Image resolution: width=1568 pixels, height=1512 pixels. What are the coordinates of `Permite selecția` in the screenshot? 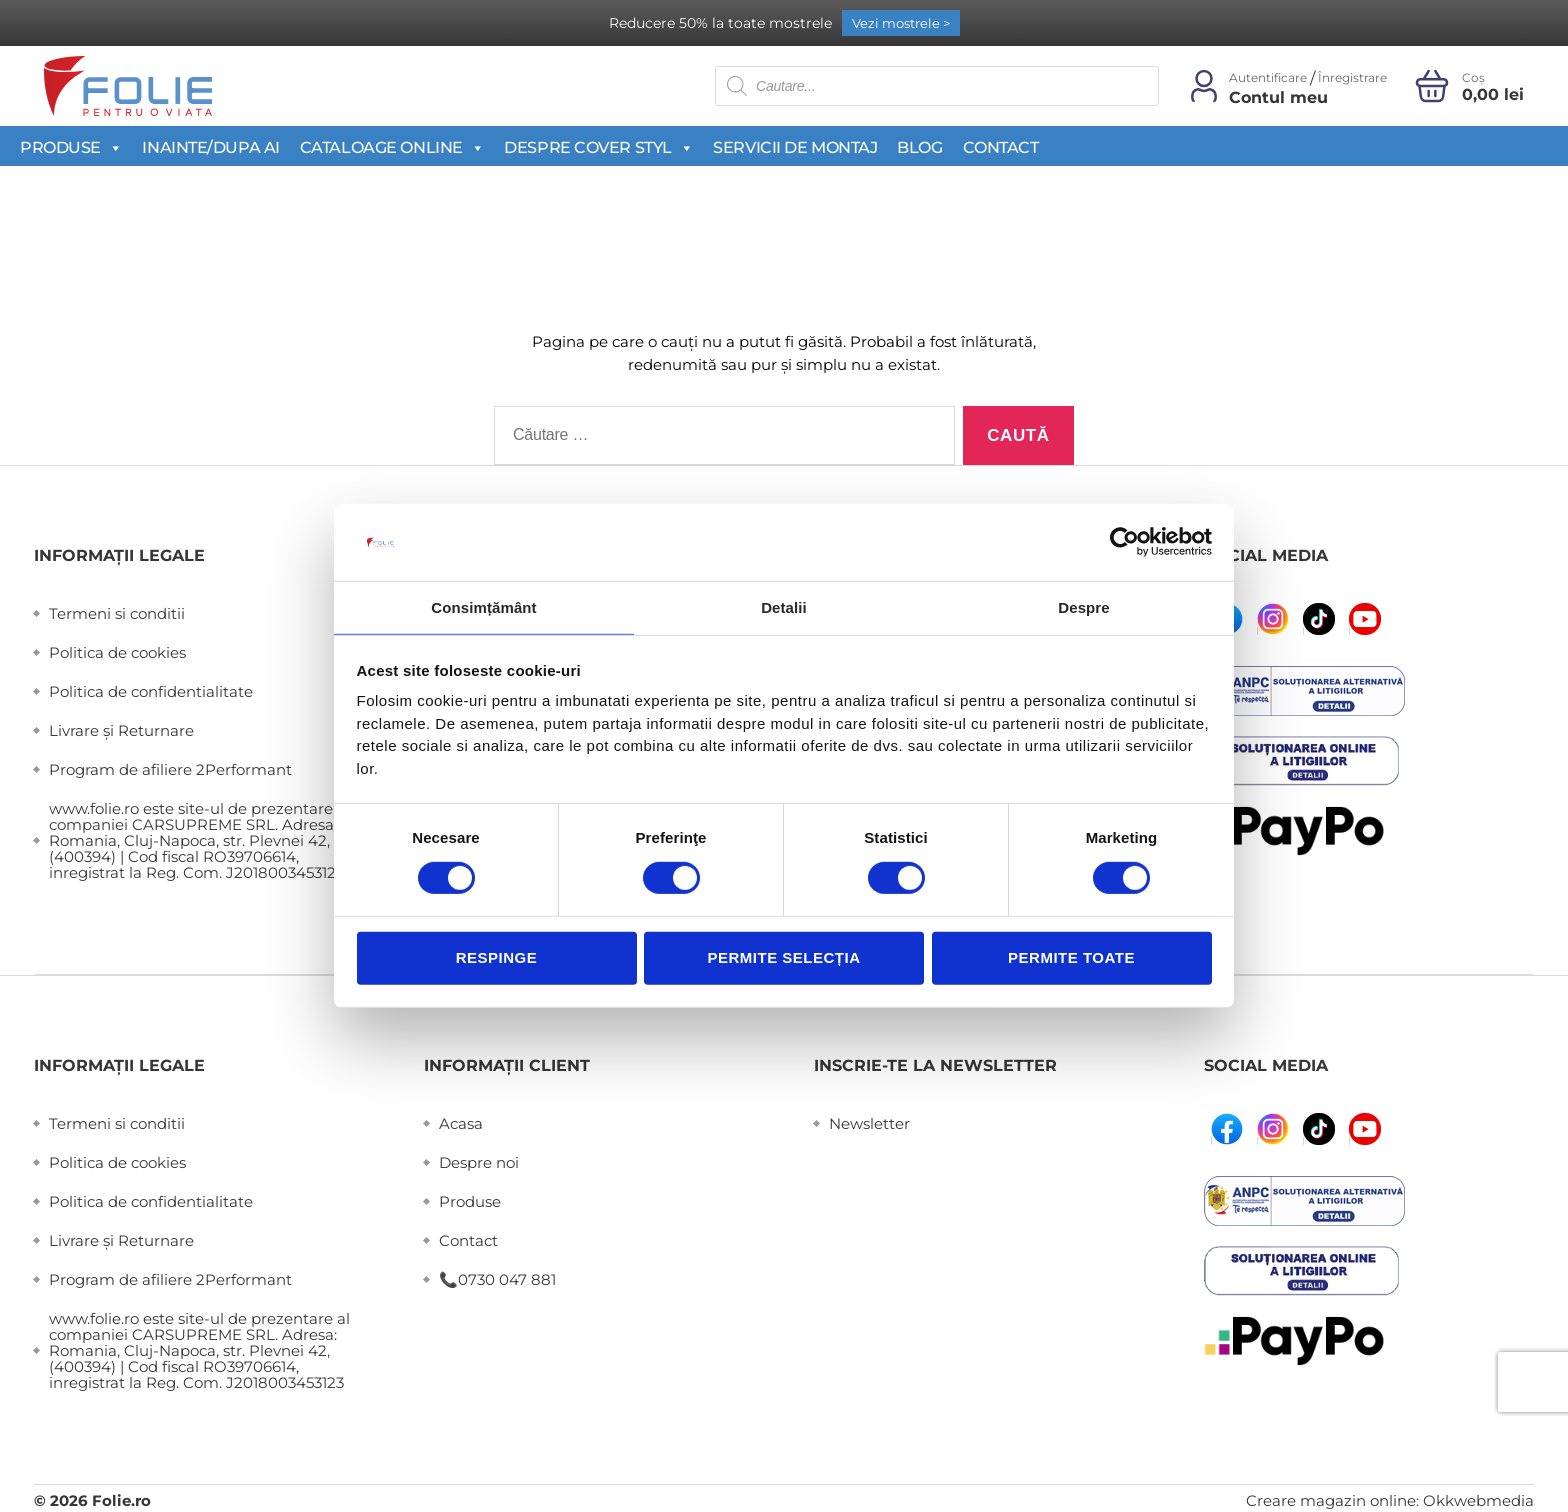 It's located at (783, 958).